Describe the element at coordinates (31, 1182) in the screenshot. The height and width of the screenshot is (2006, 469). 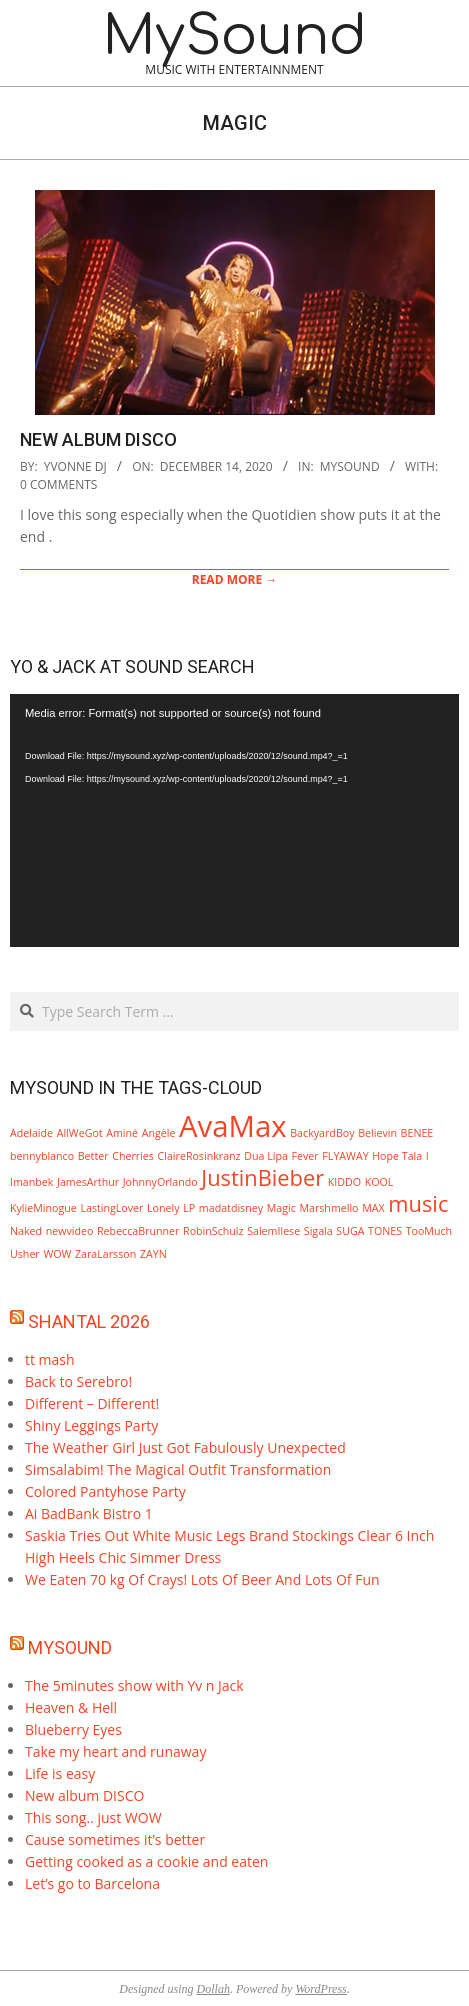
I see `Imanbek [Imanbek (1 item)]` at that location.